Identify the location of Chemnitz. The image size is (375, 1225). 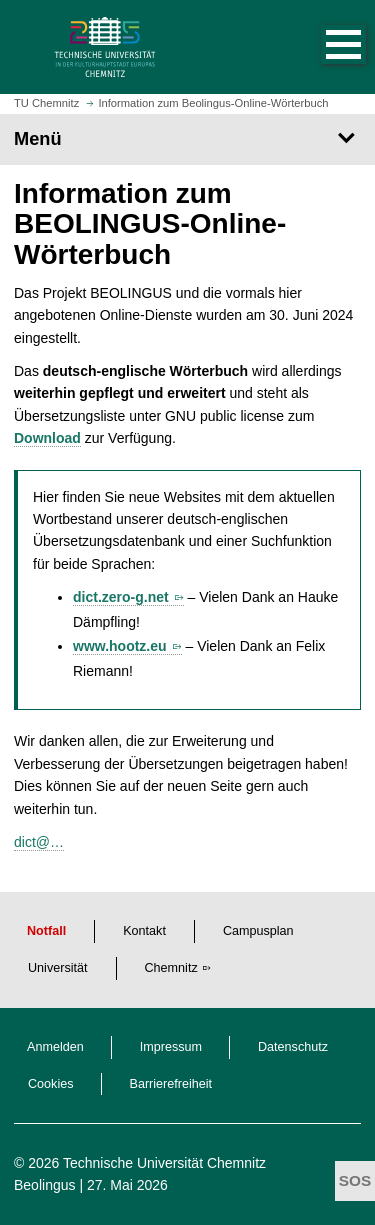
(171, 968).